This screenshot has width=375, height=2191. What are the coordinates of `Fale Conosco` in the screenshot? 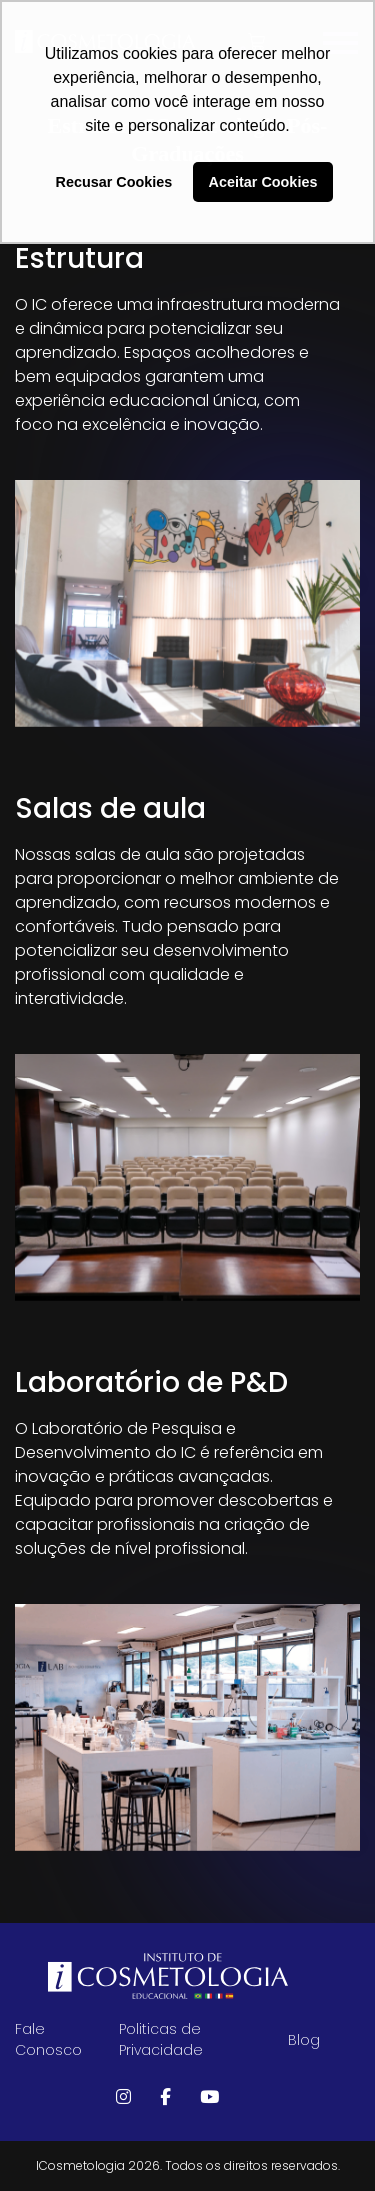 It's located at (48, 2039).